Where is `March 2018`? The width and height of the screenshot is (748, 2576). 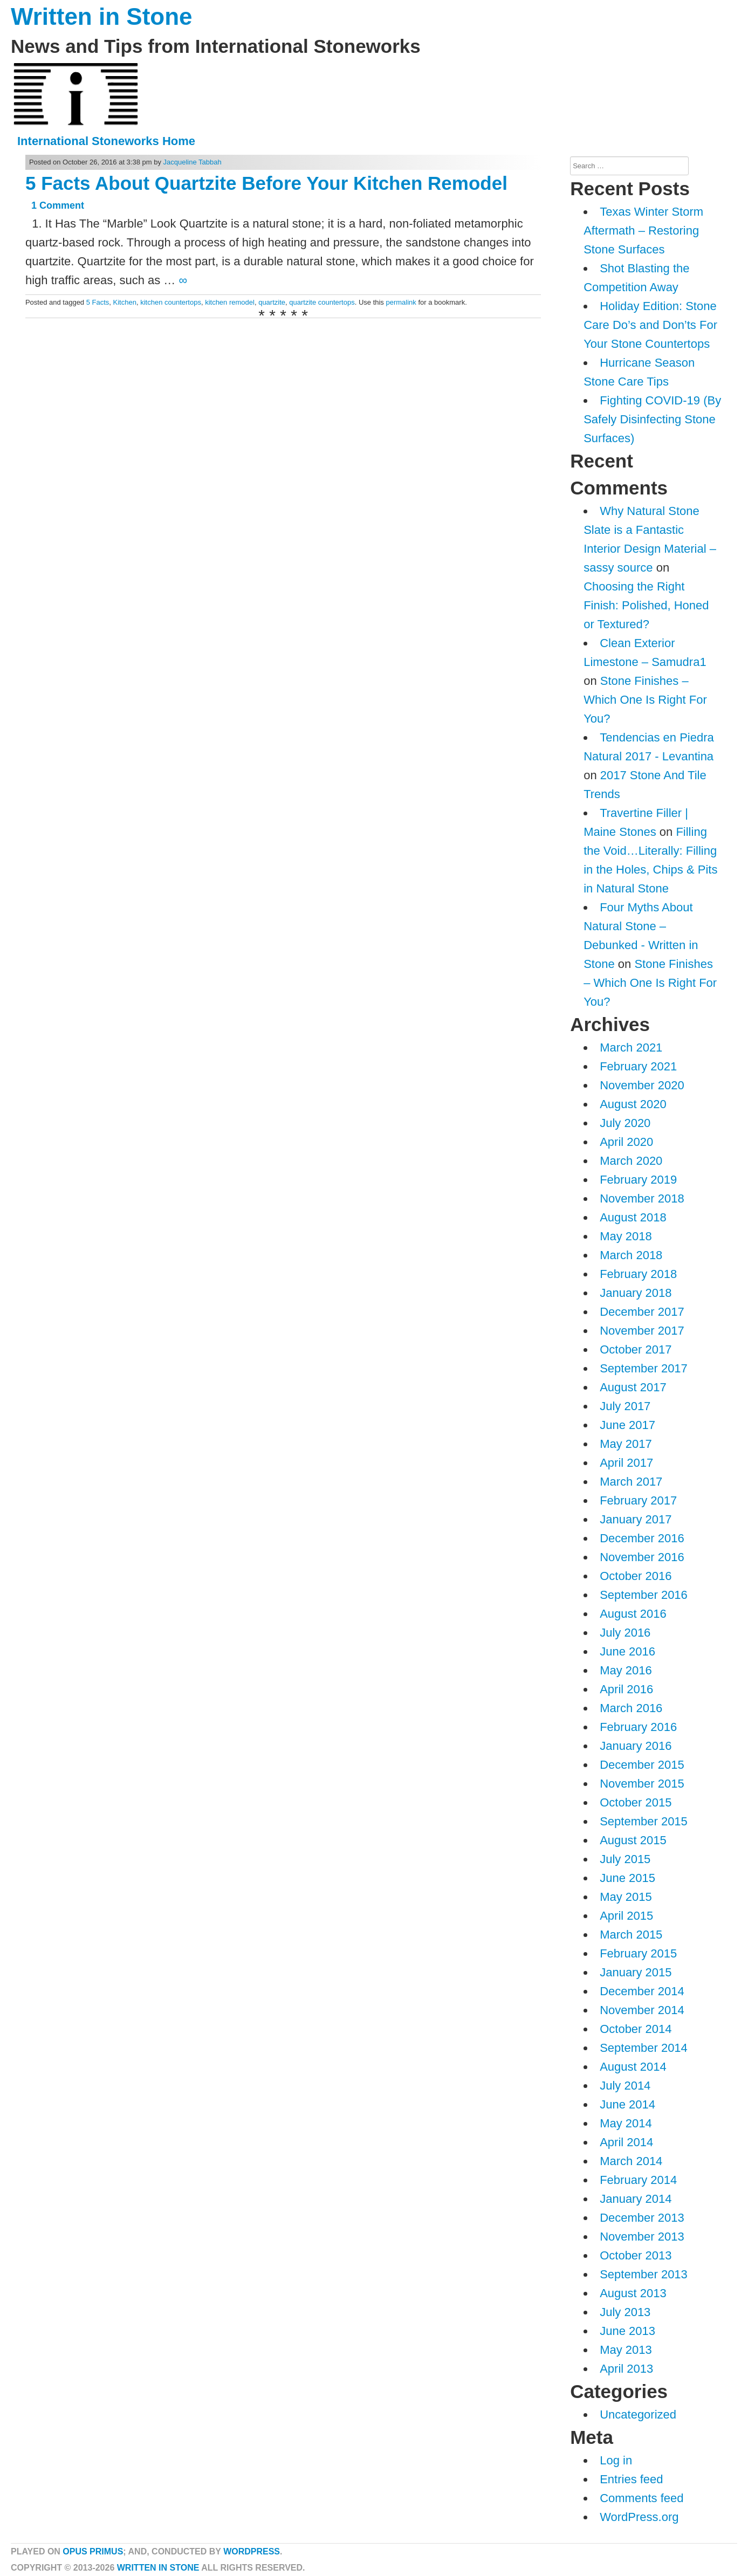
March 2018 is located at coordinates (631, 1255).